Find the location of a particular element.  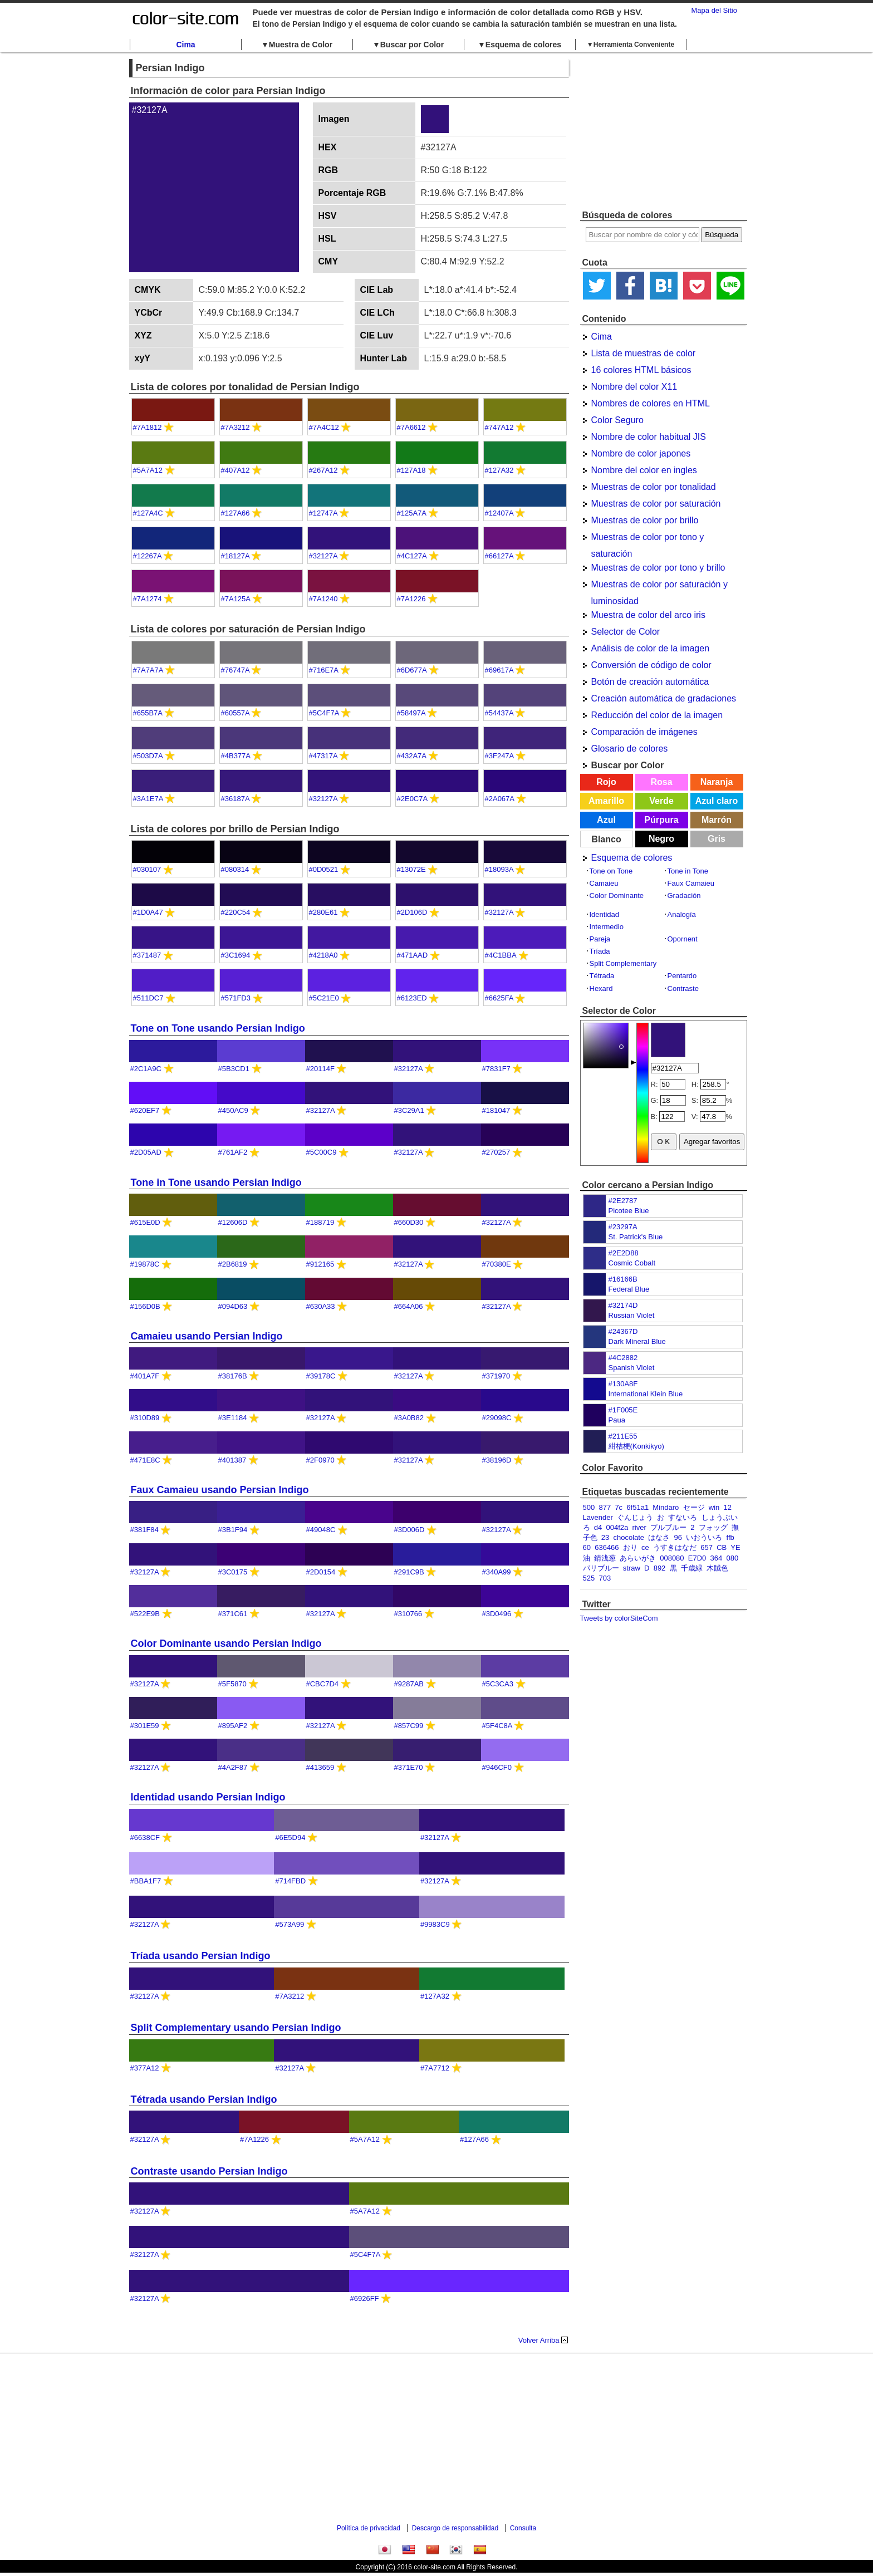

木賊色 is located at coordinates (717, 1568).